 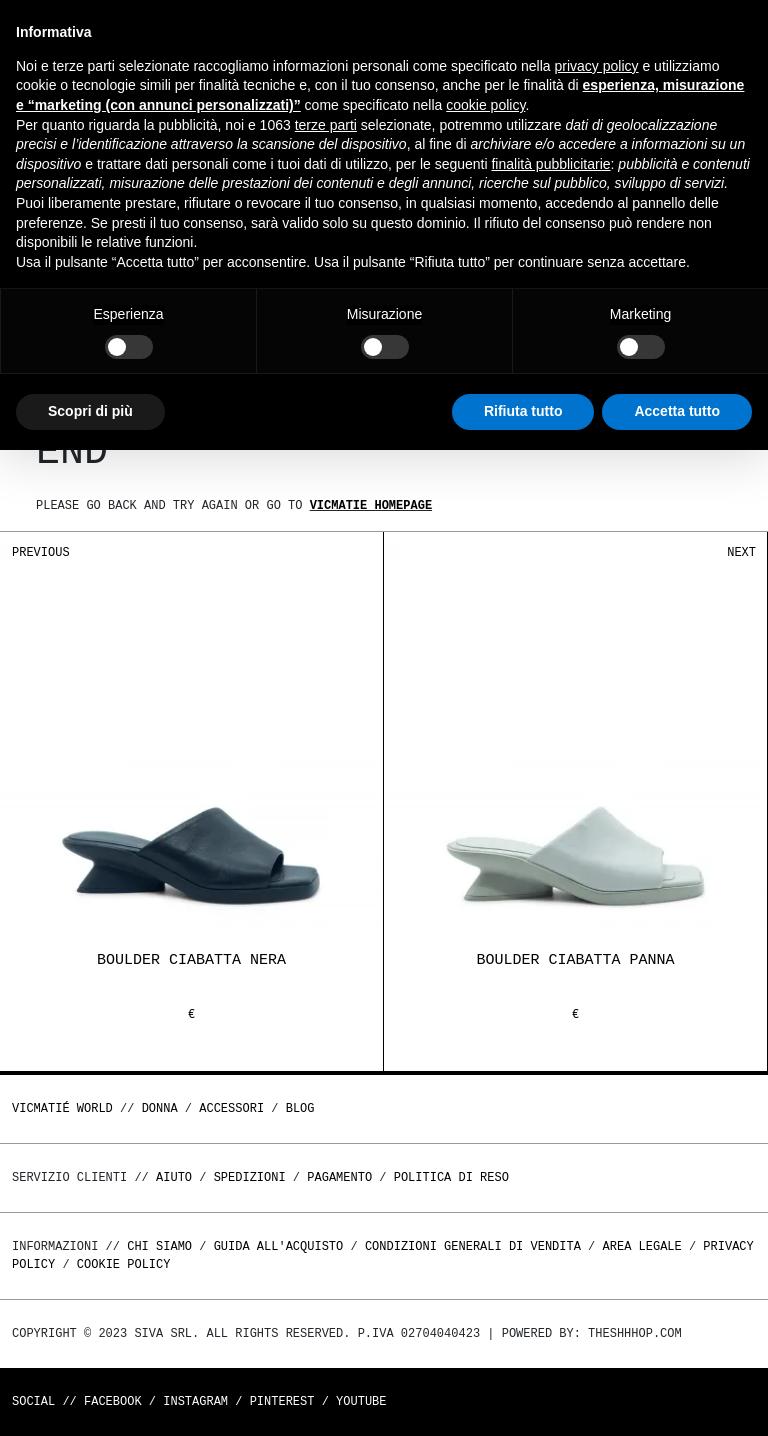 I want to click on Cookie Policy, so click(x=124, y=1264).